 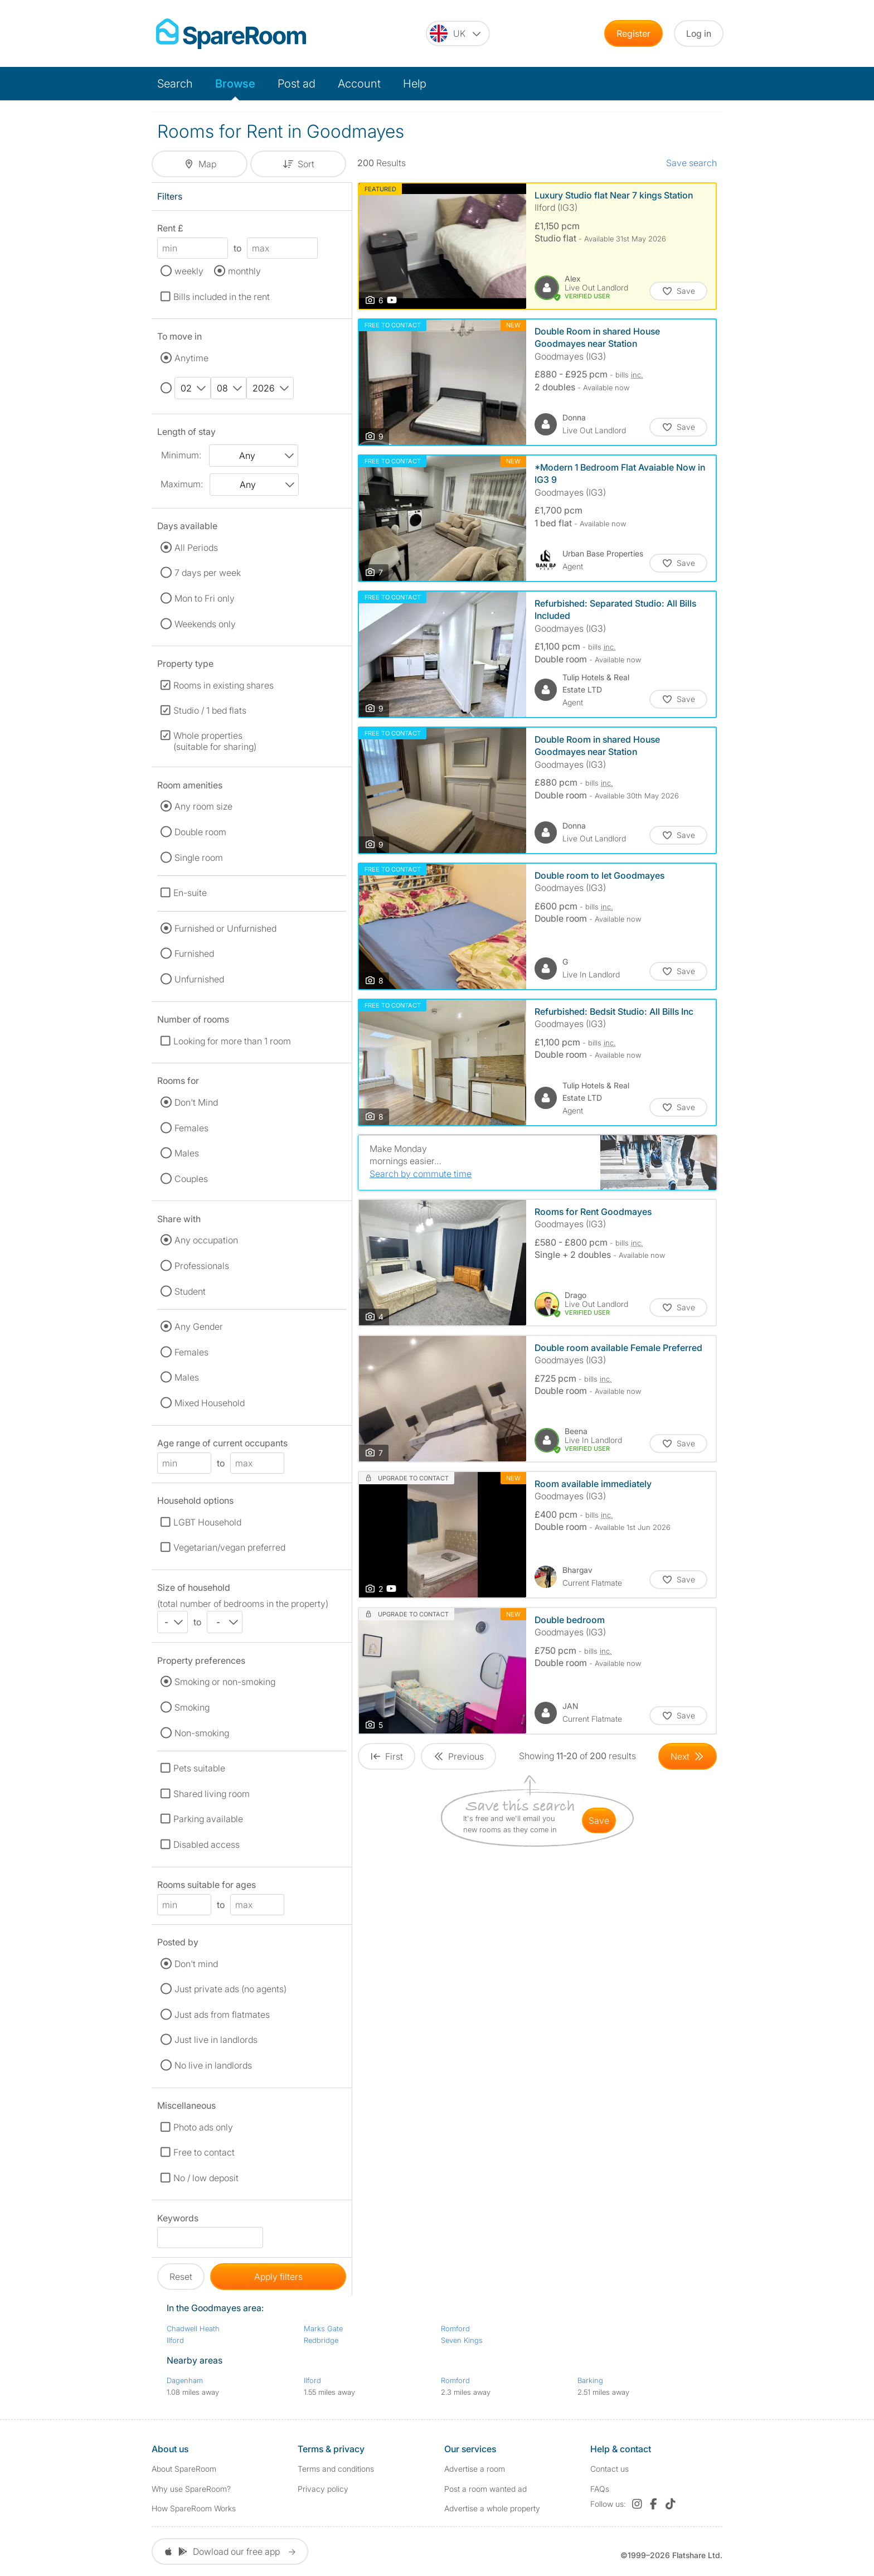 I want to click on Just ads from flatmates, so click(x=222, y=2014).